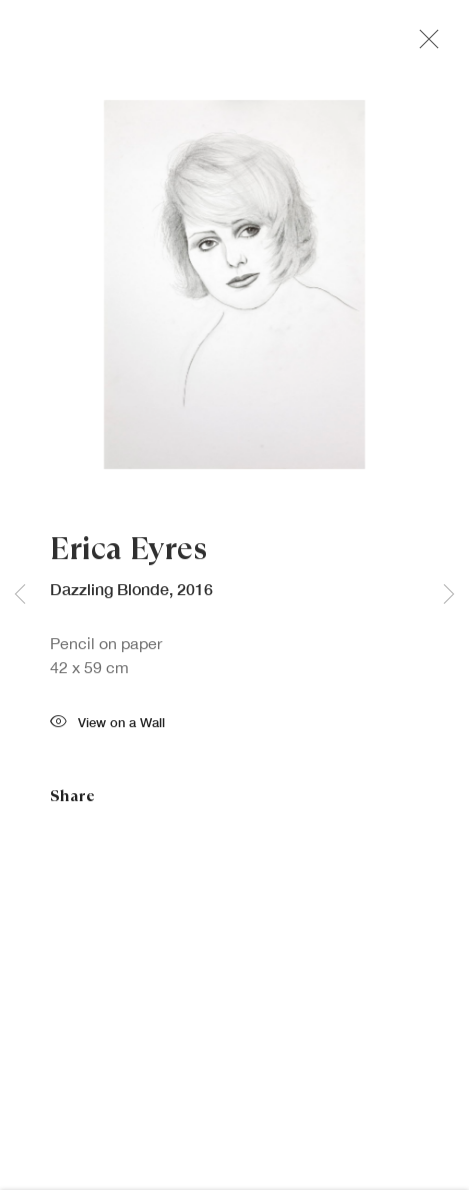 The image size is (469, 1190). What do you see at coordinates (72, 798) in the screenshot?
I see `Share [button]` at bounding box center [72, 798].